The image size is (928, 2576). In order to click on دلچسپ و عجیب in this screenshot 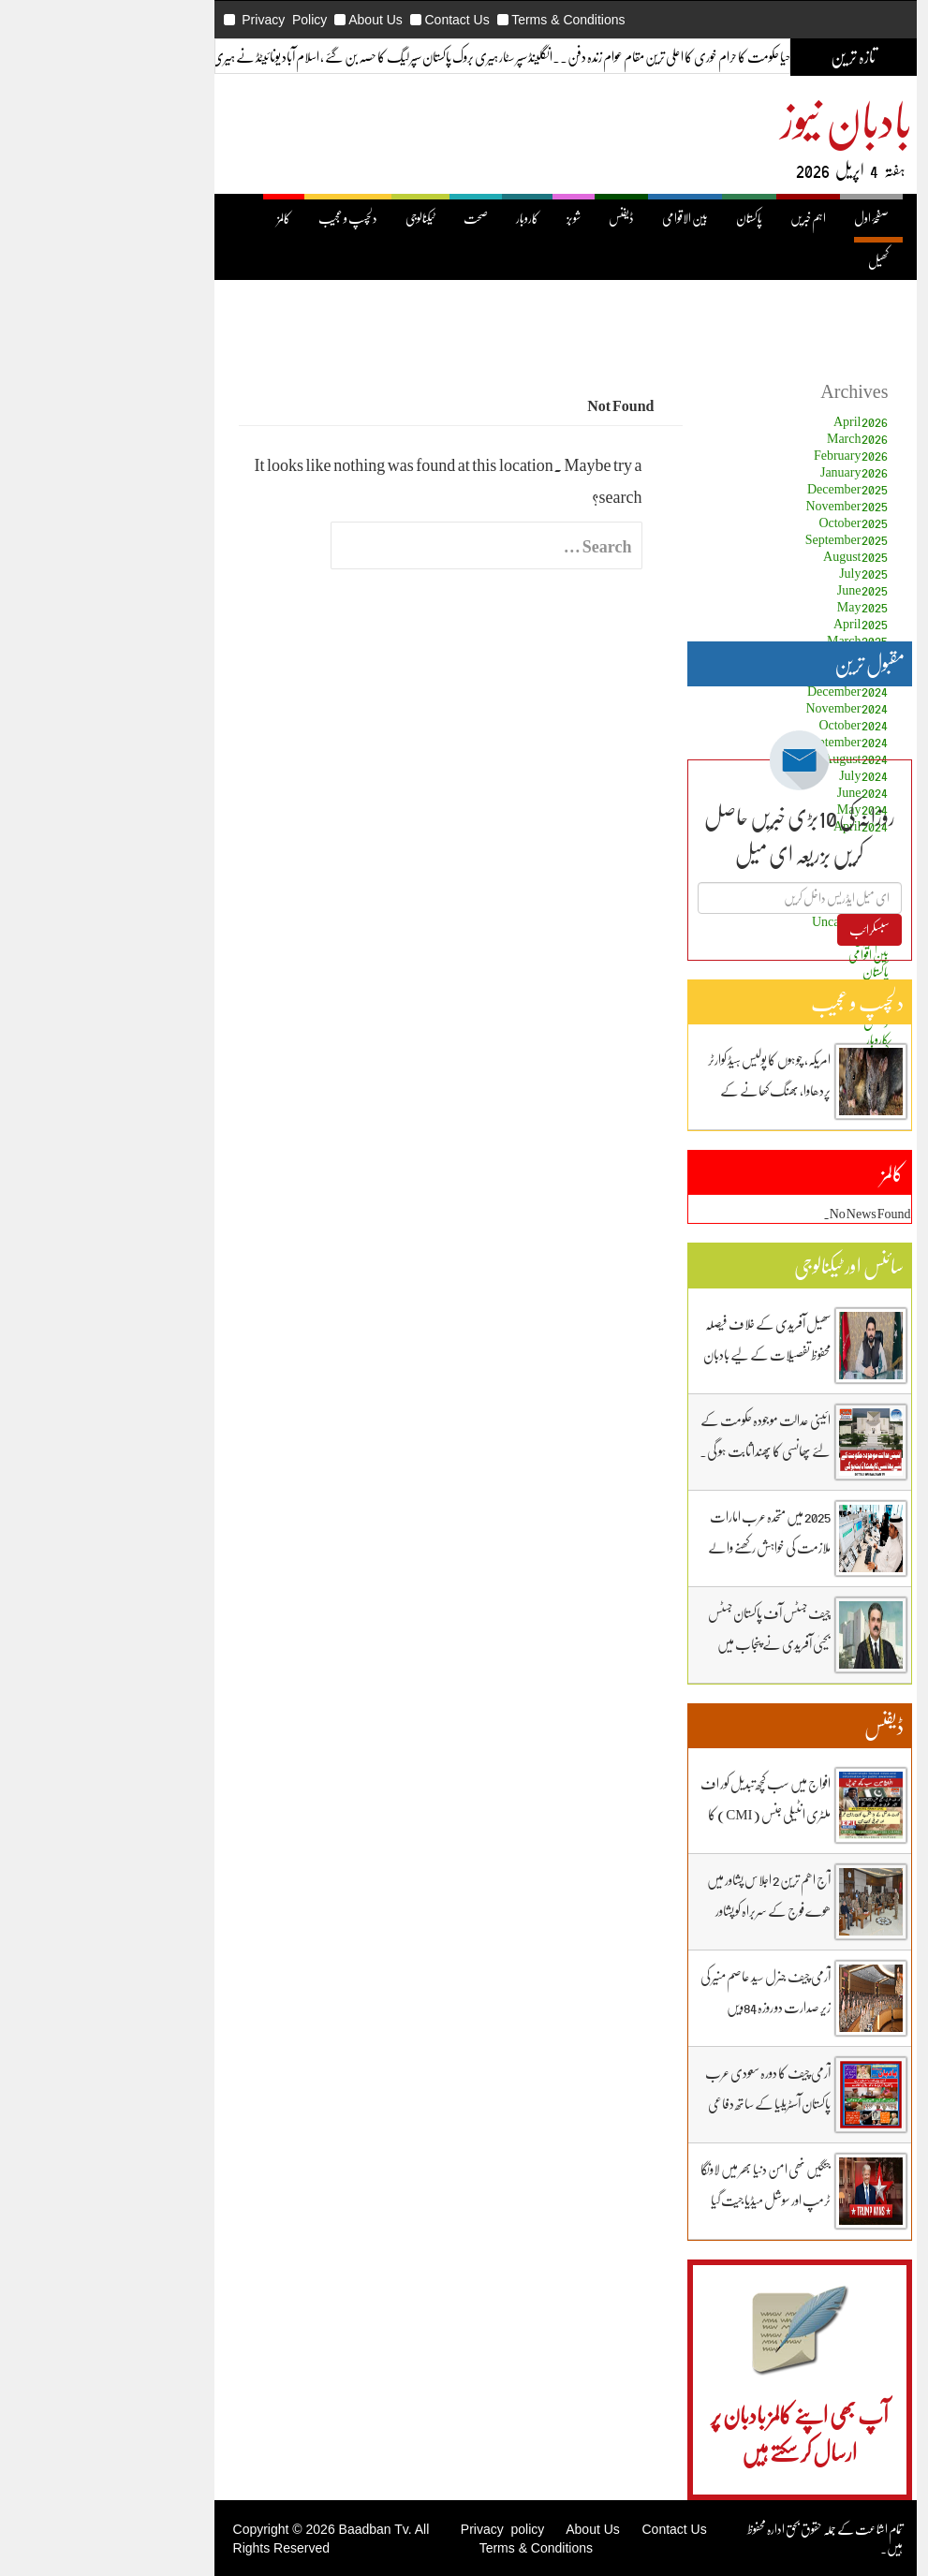, I will do `click(246, 217)`.